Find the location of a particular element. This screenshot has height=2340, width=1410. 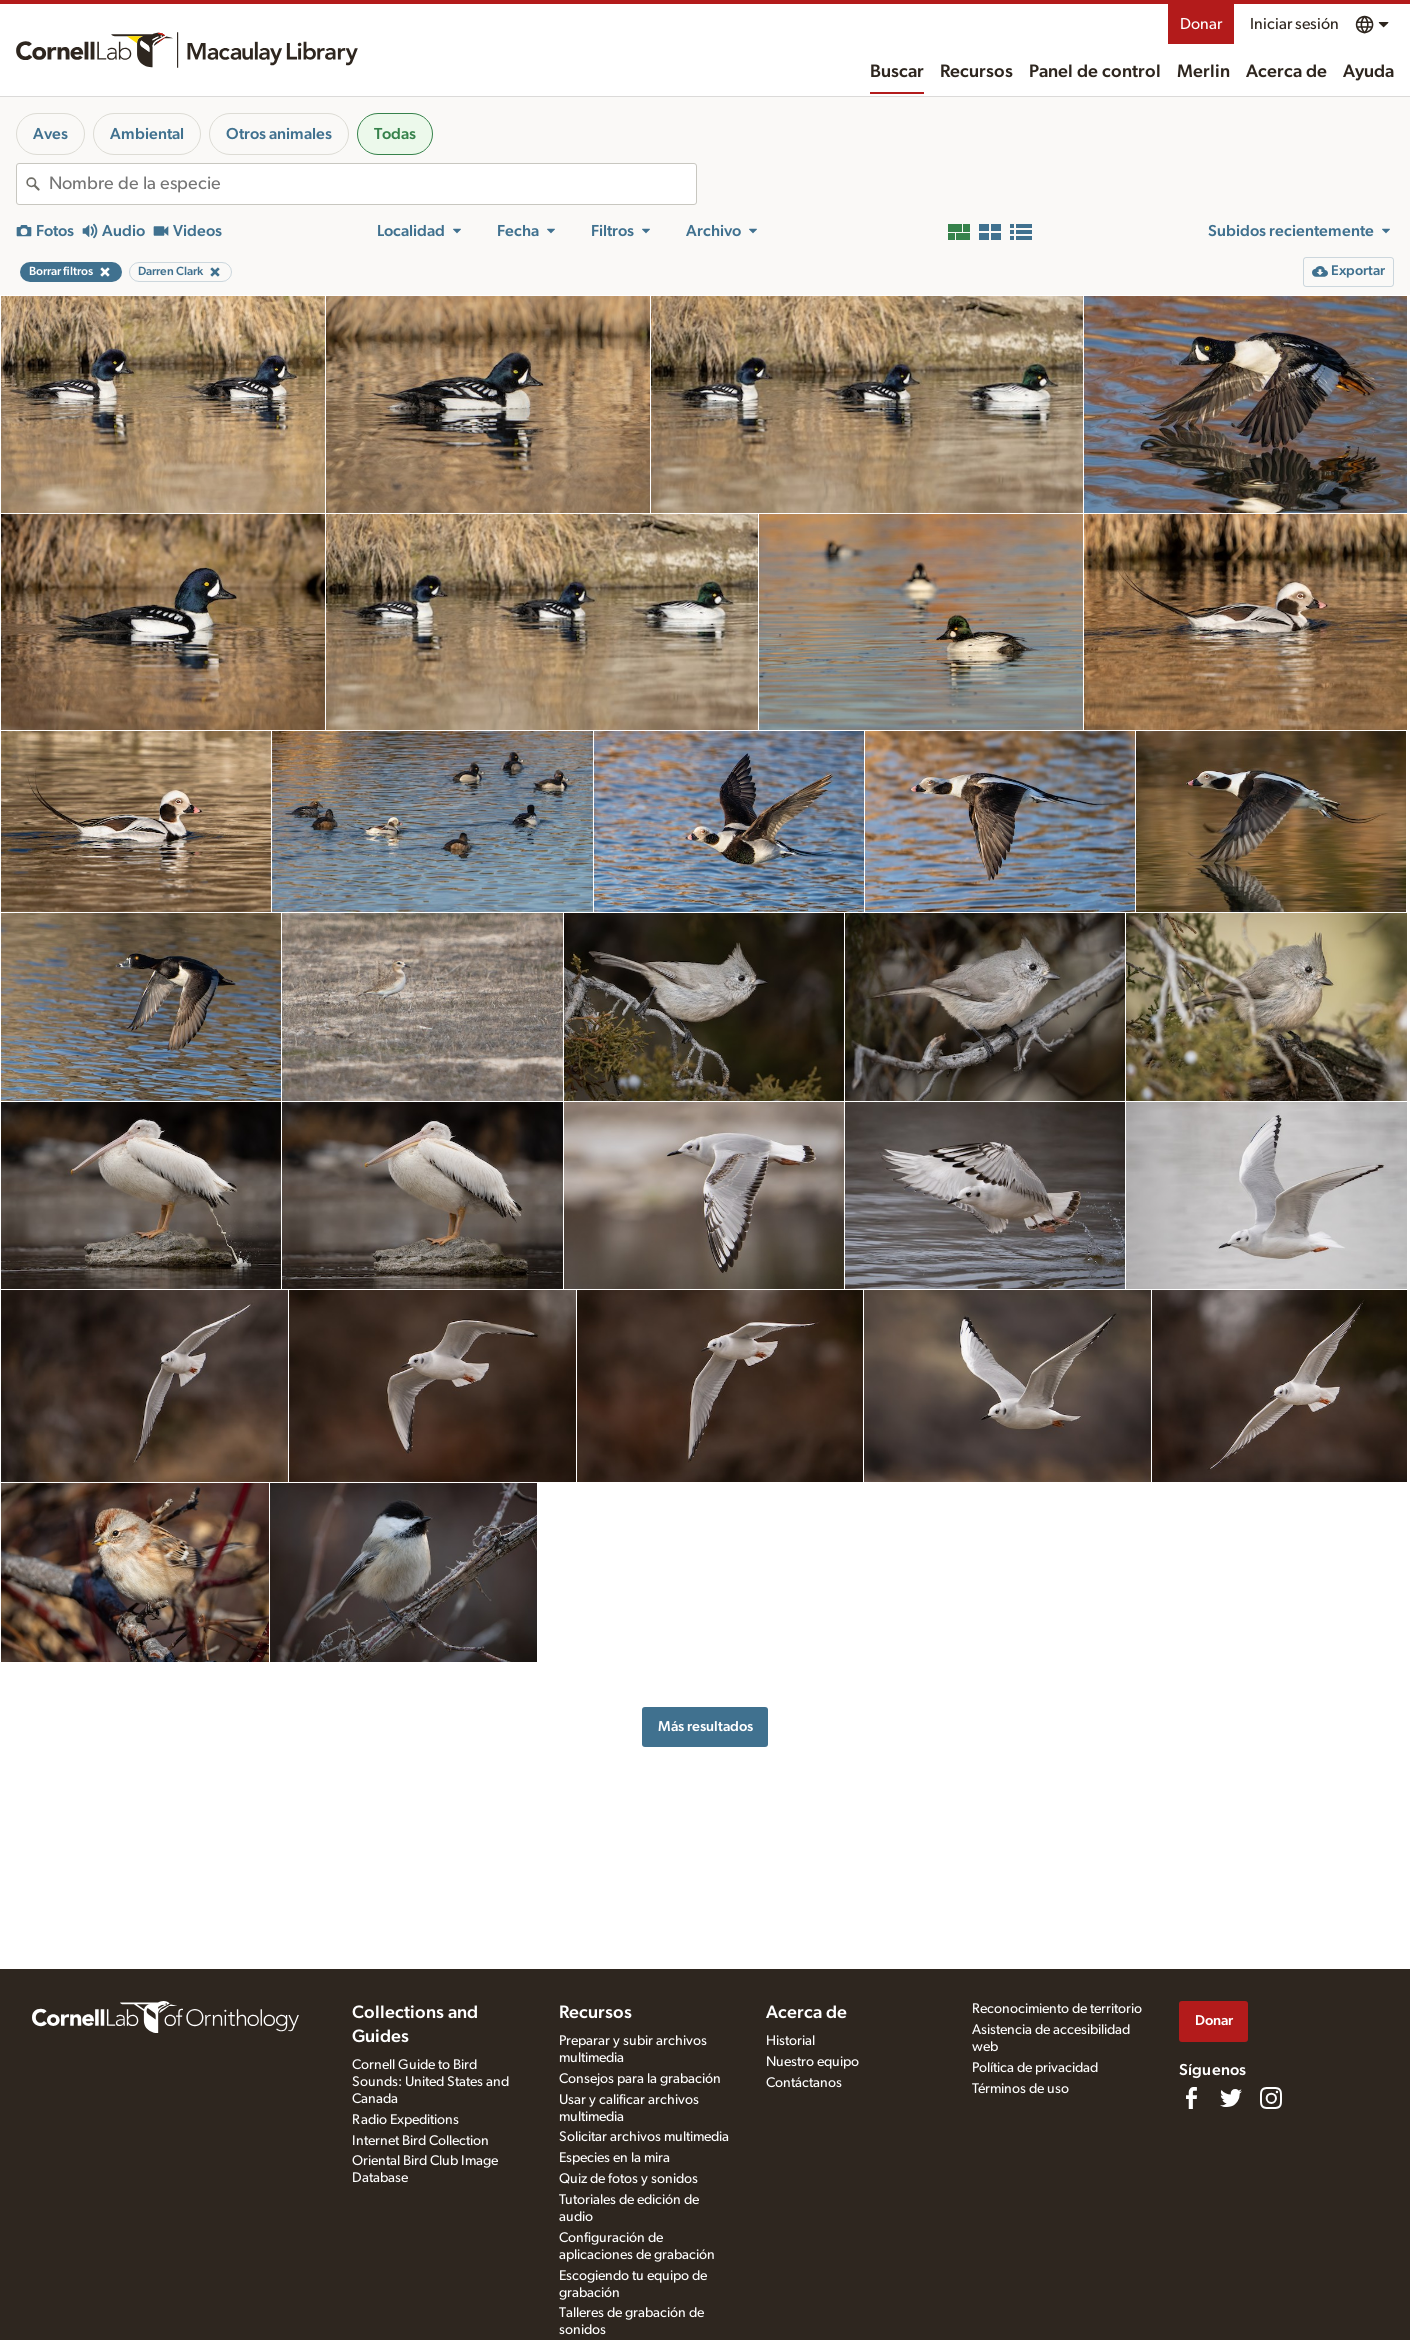

Panel de control is located at coordinates (1095, 72).